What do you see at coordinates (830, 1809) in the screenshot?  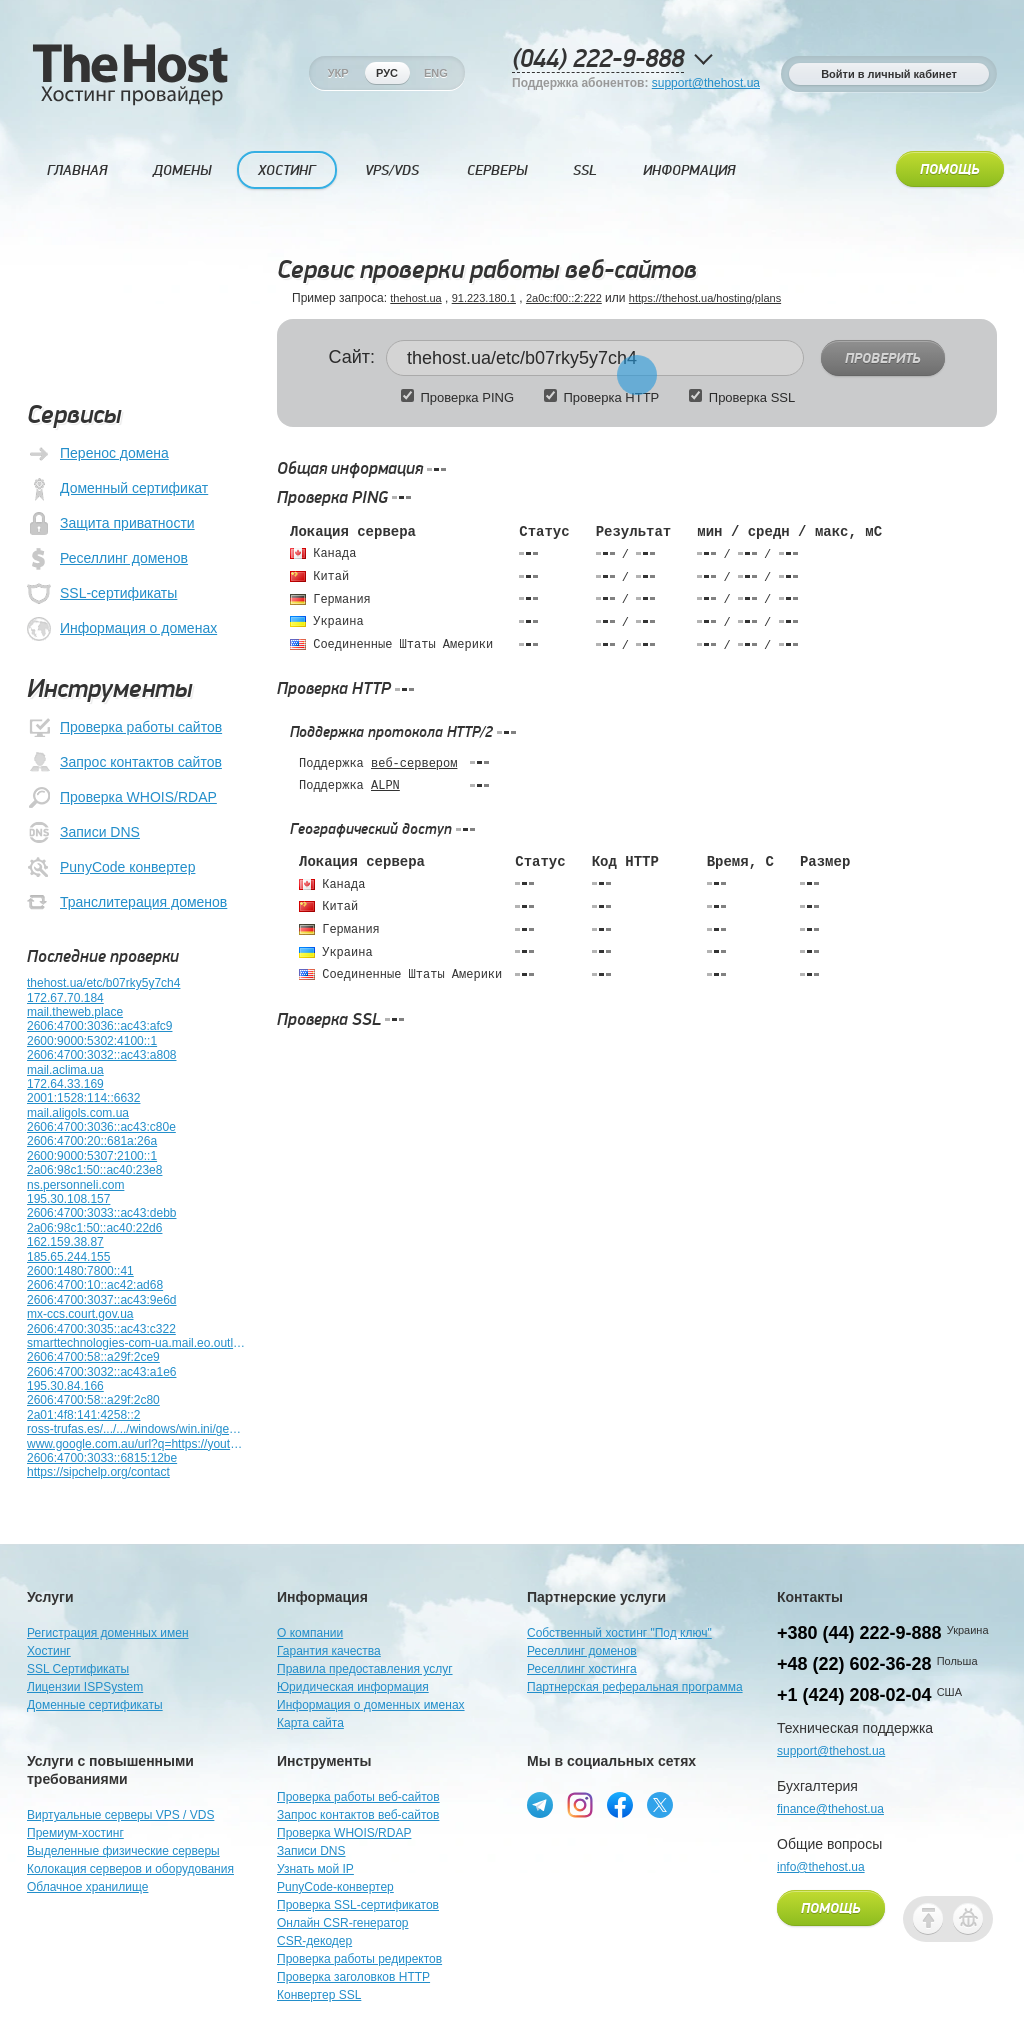 I see `finance@thehost.ua` at bounding box center [830, 1809].